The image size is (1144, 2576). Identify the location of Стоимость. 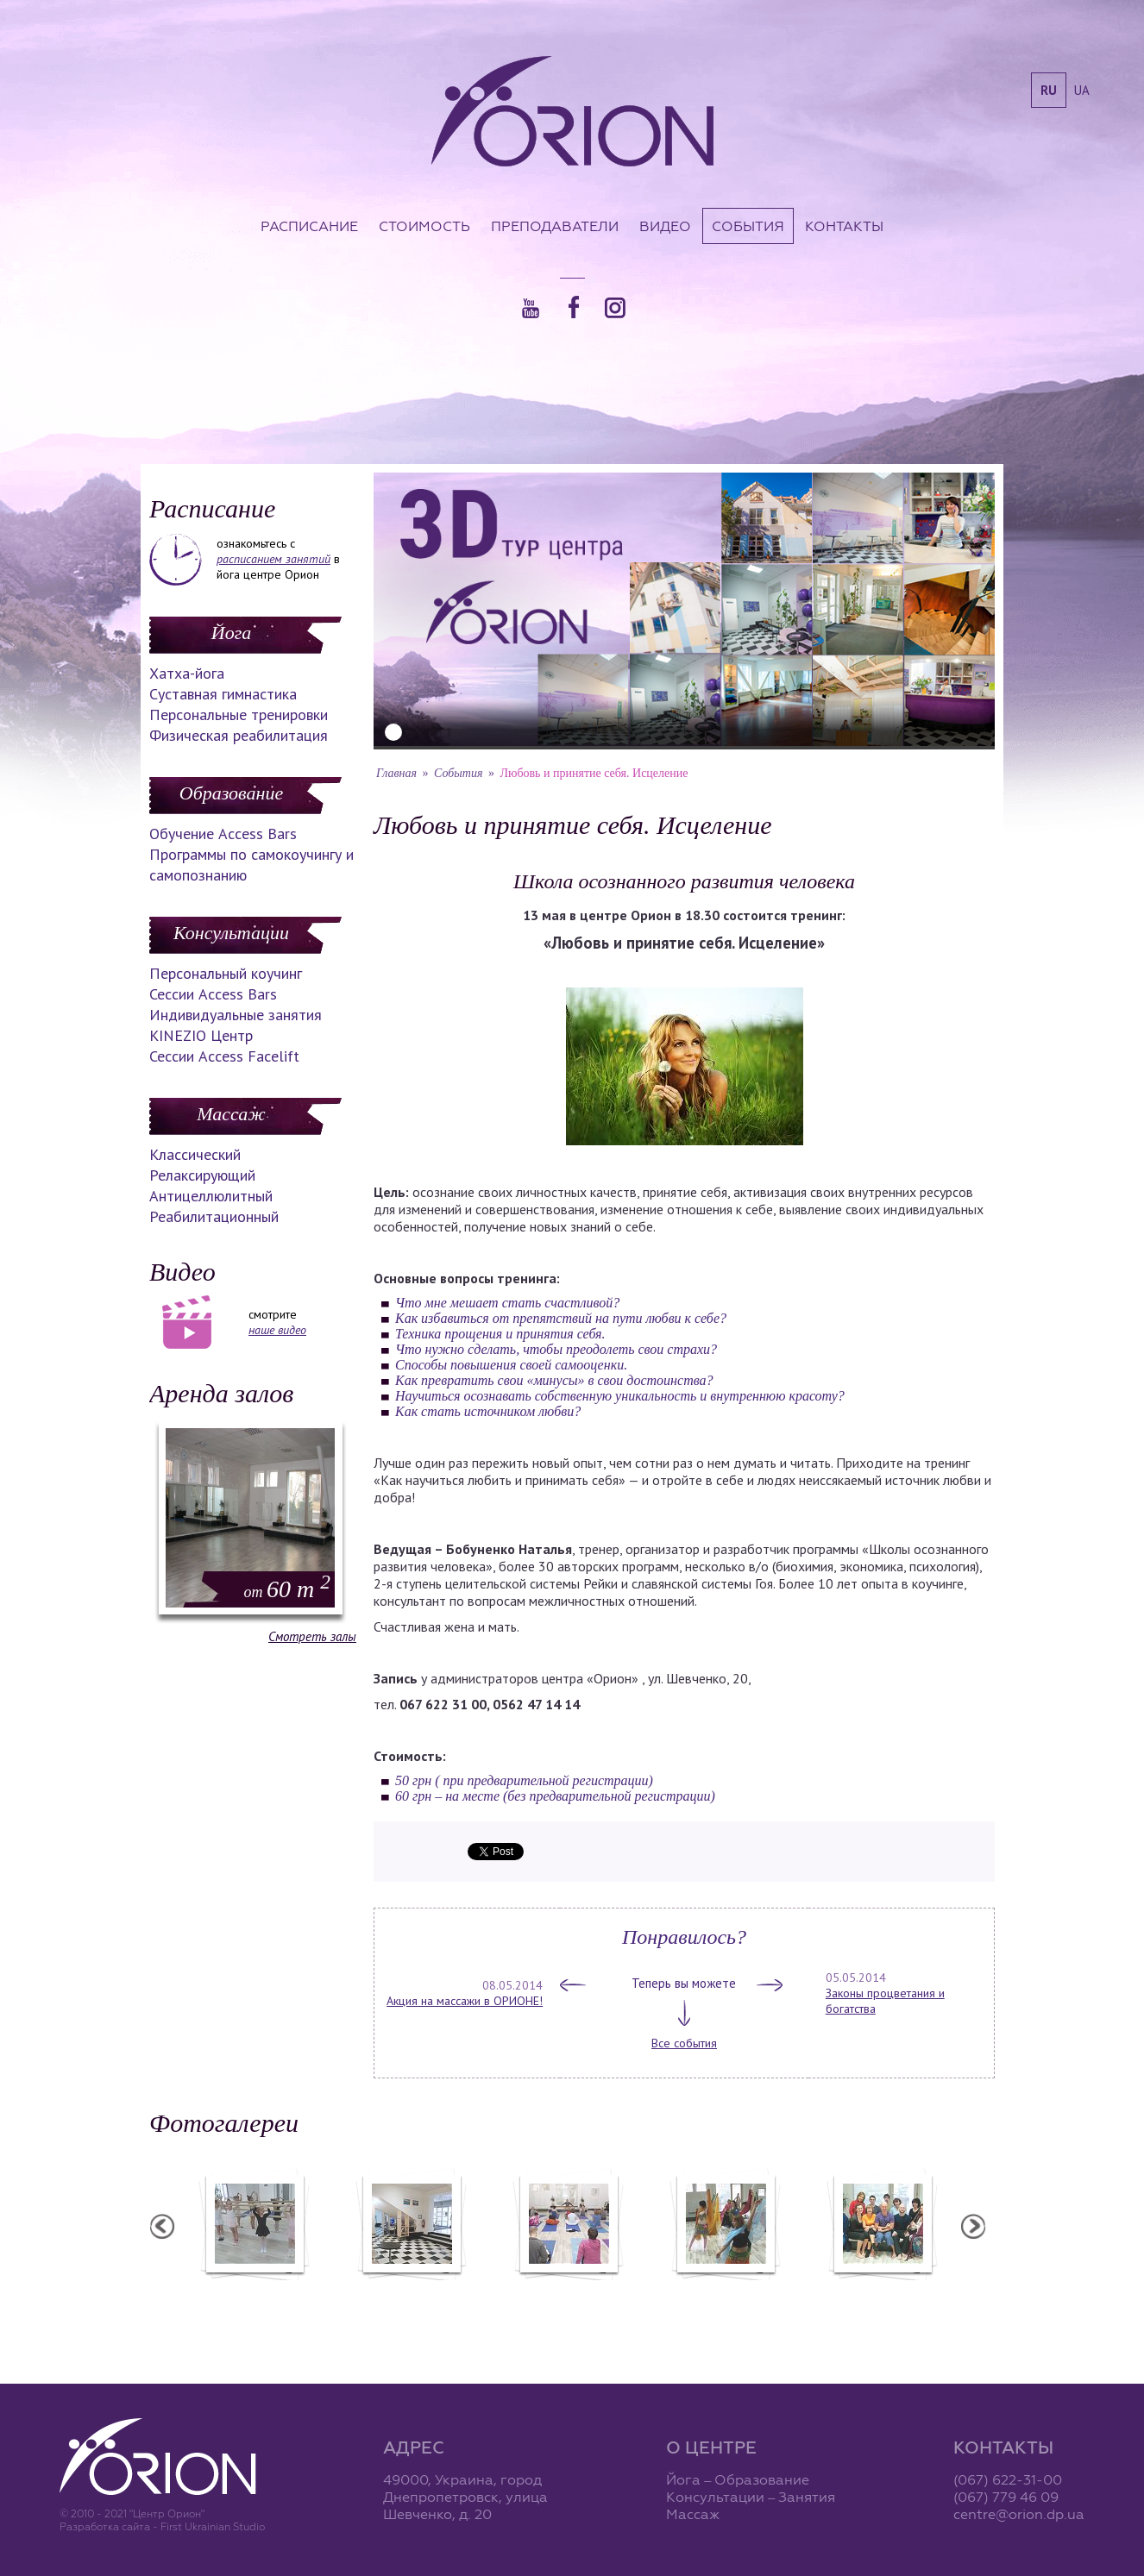
(424, 226).